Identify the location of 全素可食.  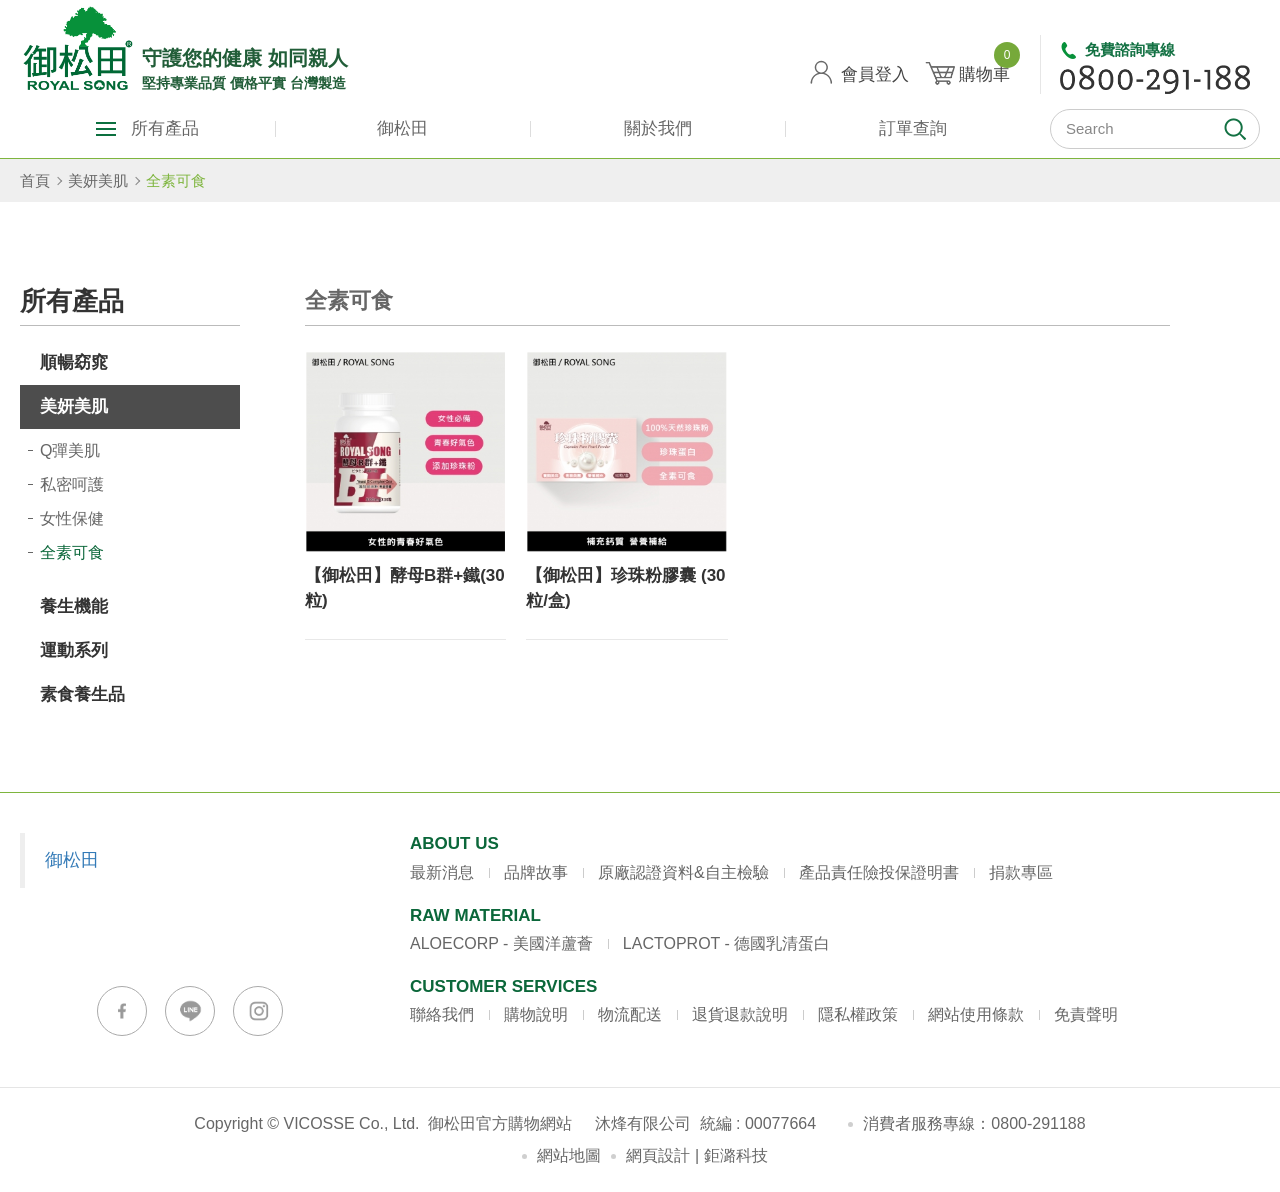
(176, 180).